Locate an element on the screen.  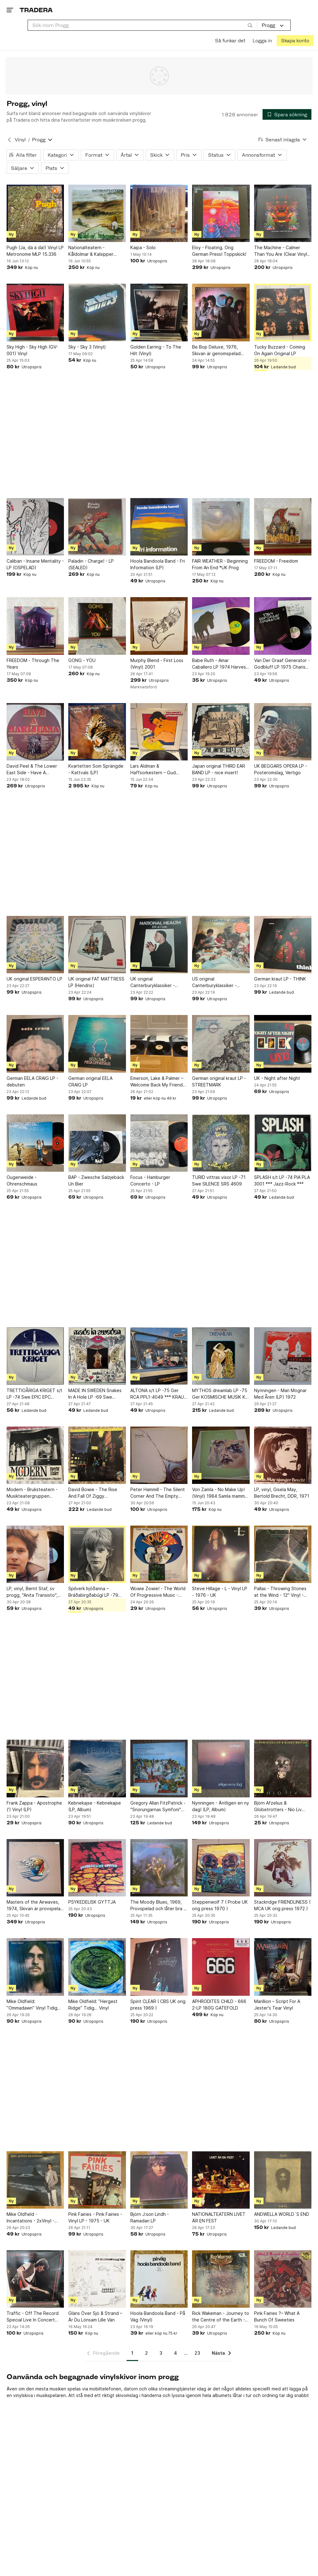
[Mike Oldfield: ”Hergest Ridge” Tidig… Vinyl] is located at coordinates (97, 1966).